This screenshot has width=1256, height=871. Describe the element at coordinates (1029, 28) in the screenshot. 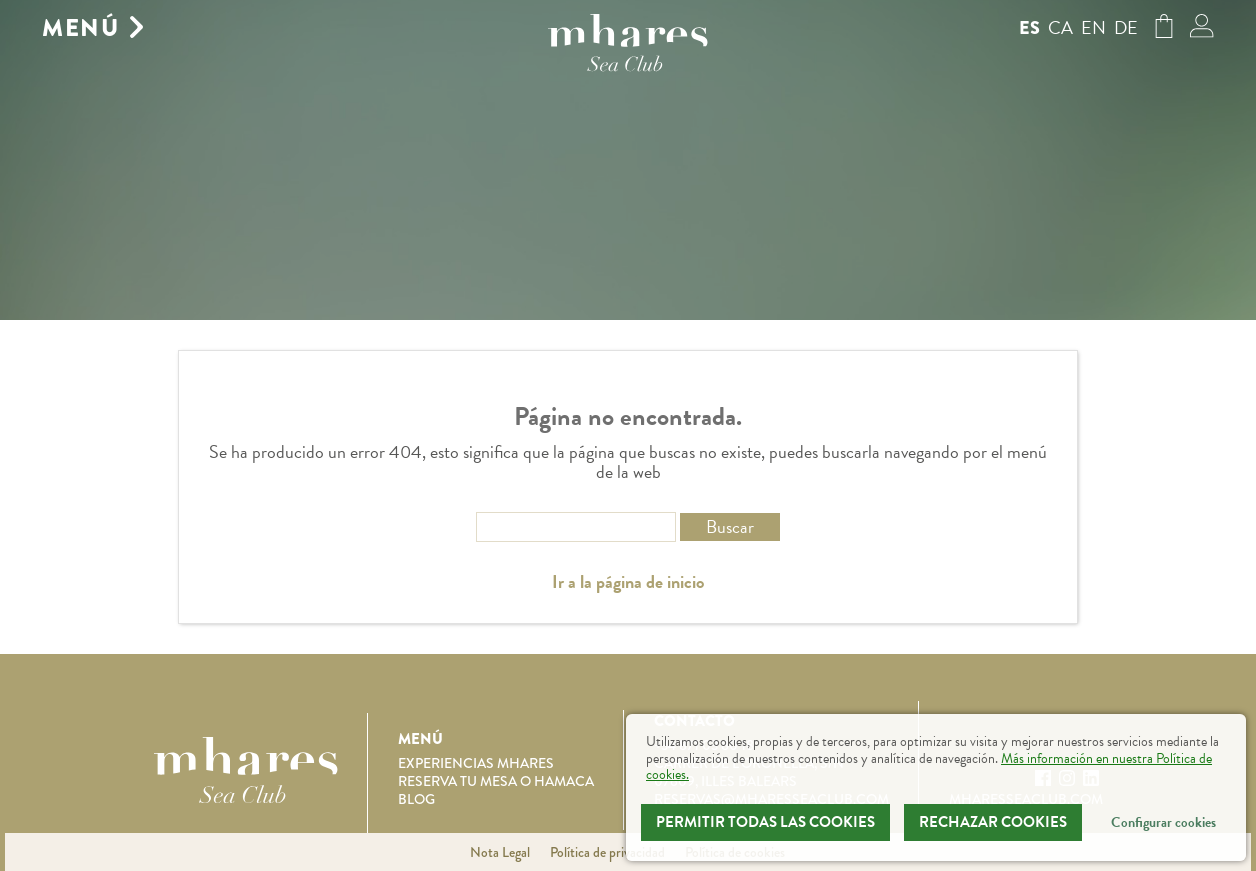

I see `es` at that location.